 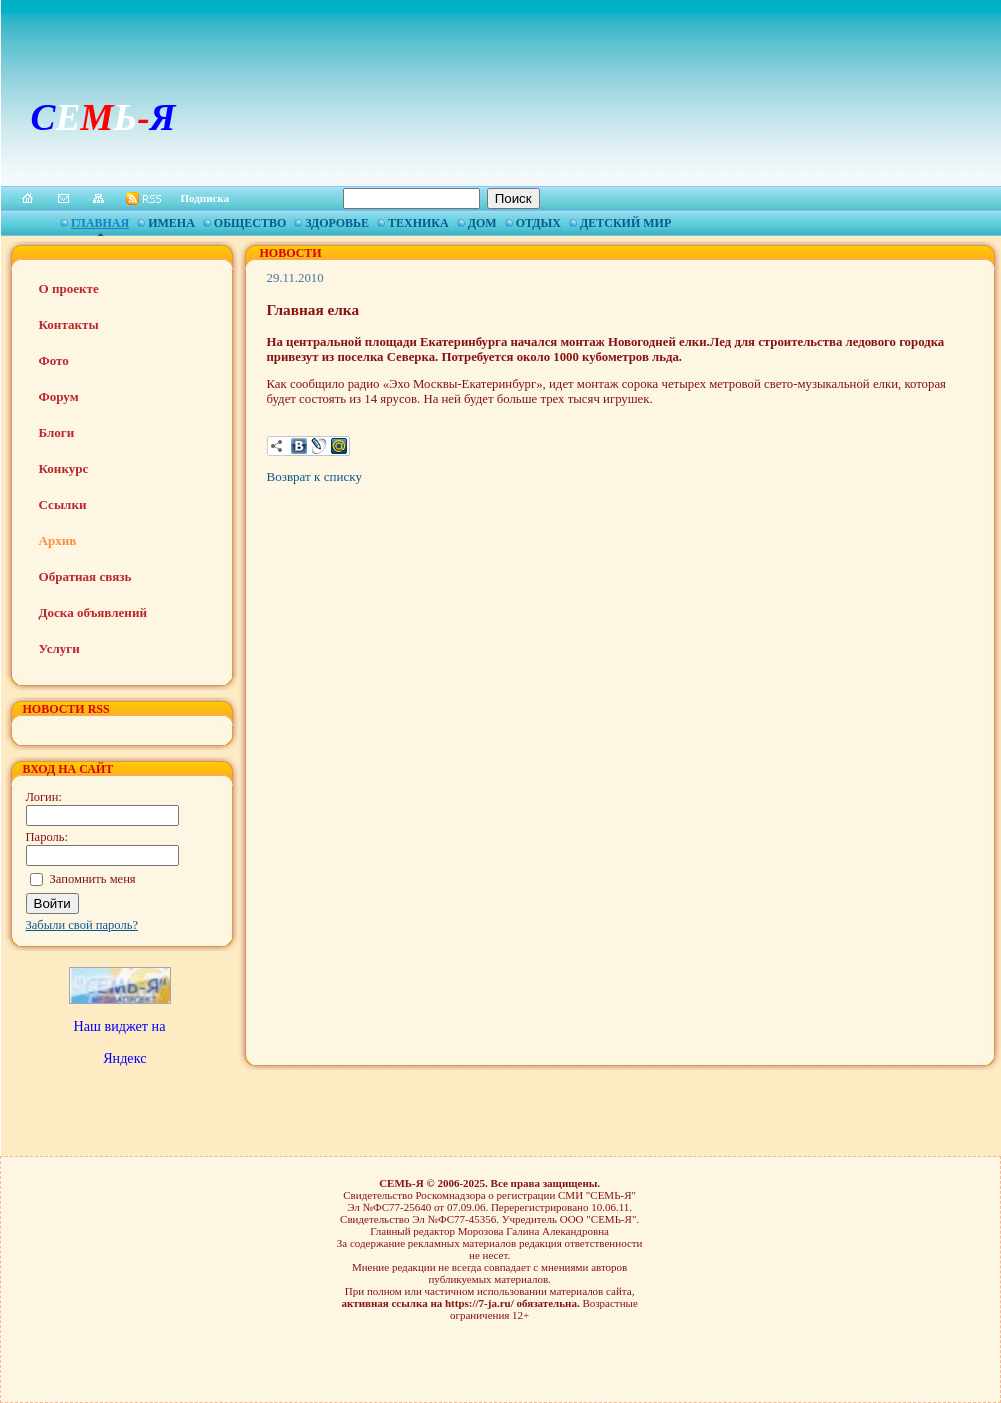 I want to click on Обратная связь, so click(x=85, y=576).